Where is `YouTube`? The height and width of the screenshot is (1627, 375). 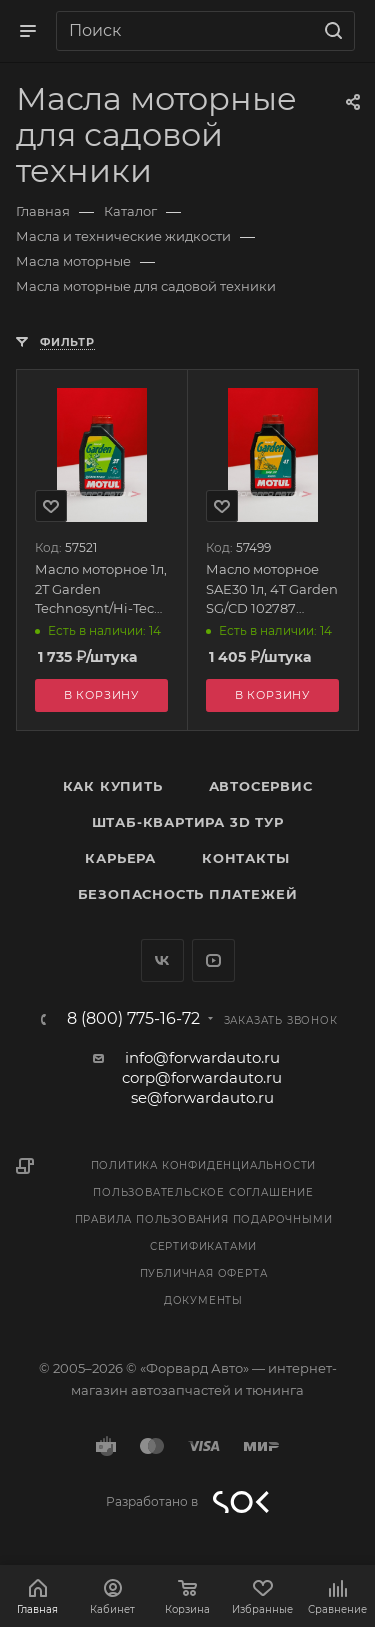
YouTube is located at coordinates (213, 960).